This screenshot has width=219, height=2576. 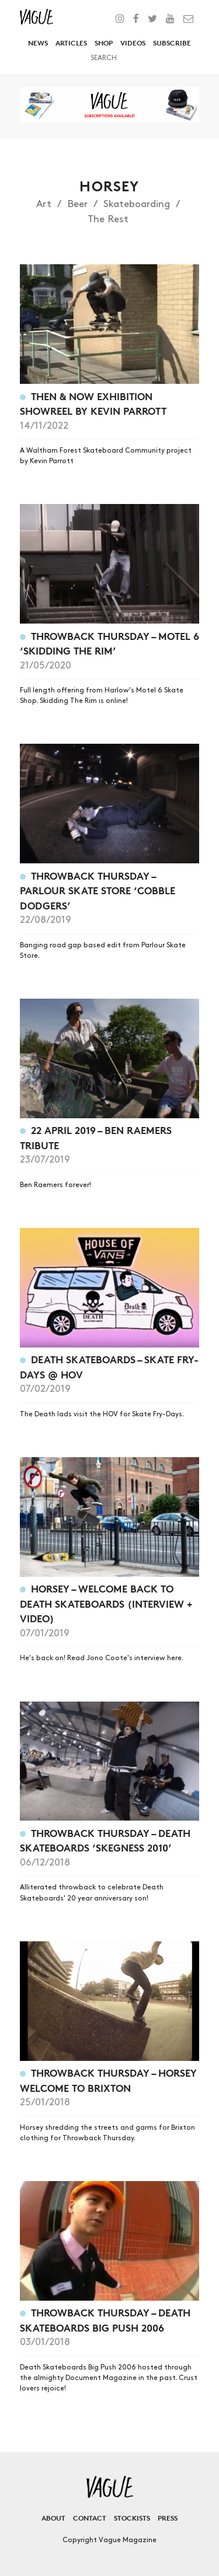 What do you see at coordinates (104, 42) in the screenshot?
I see `Shop` at bounding box center [104, 42].